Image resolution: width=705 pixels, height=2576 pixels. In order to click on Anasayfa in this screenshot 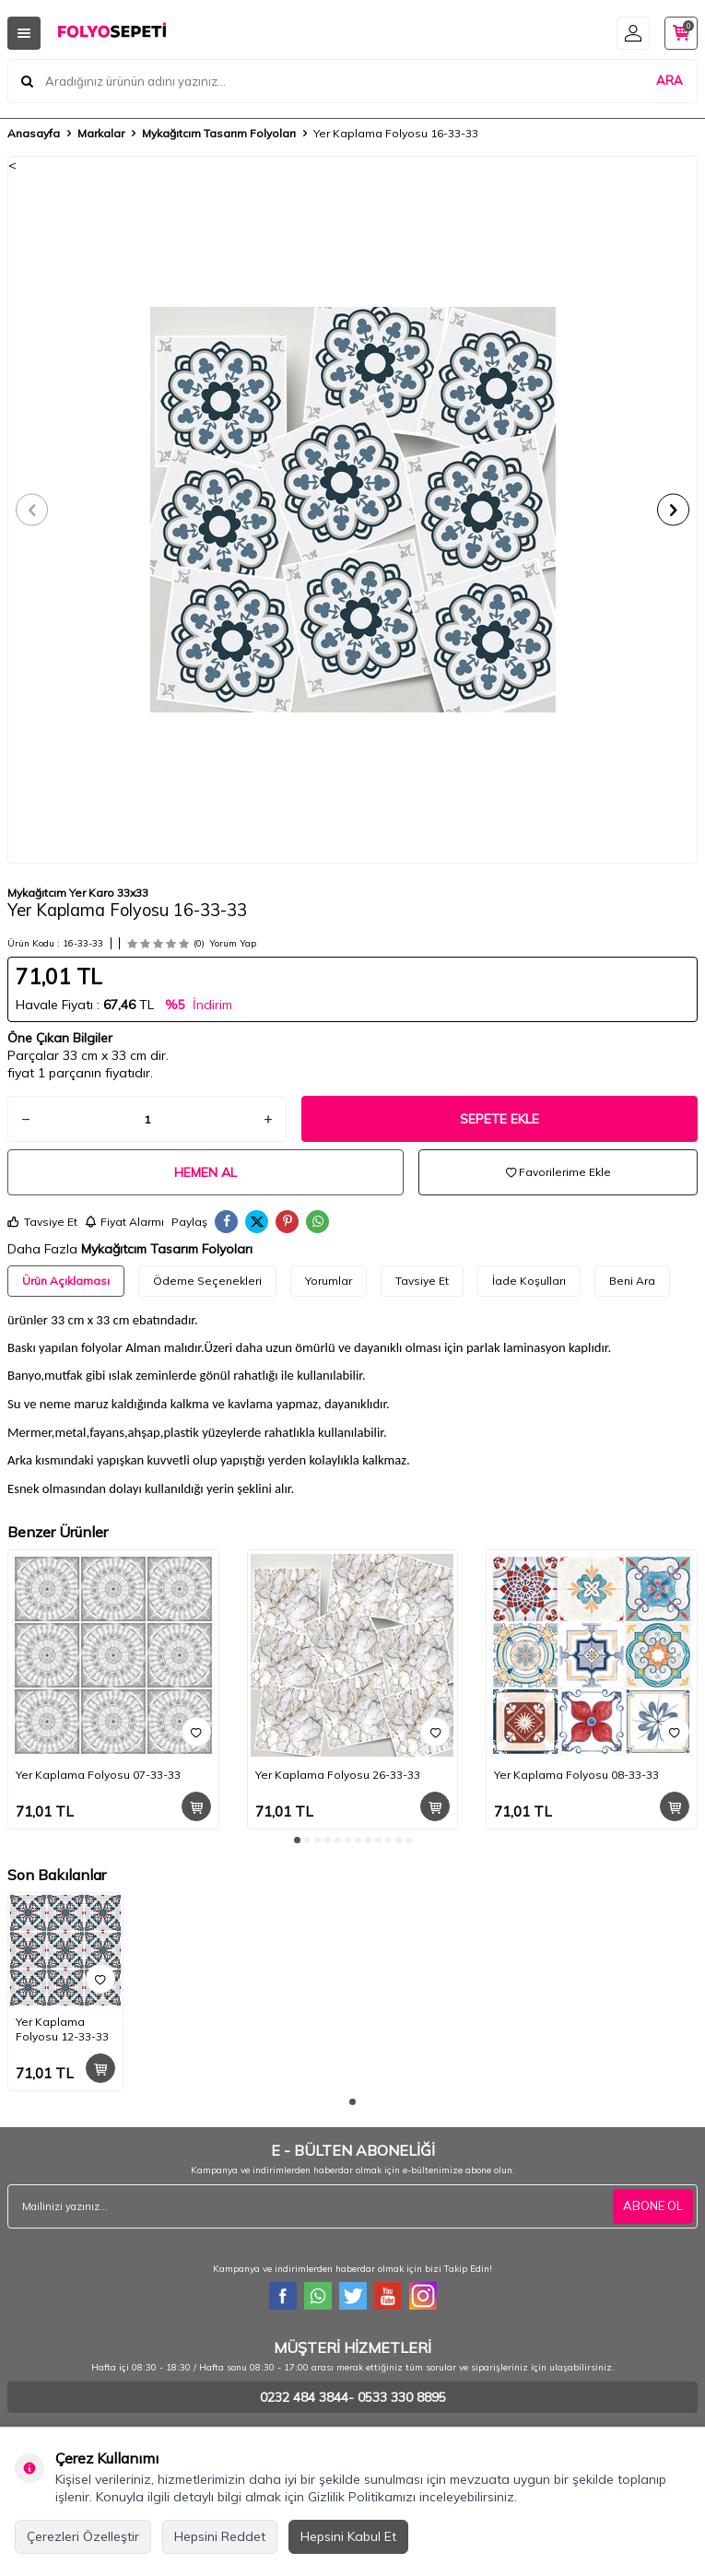, I will do `click(33, 133)`.